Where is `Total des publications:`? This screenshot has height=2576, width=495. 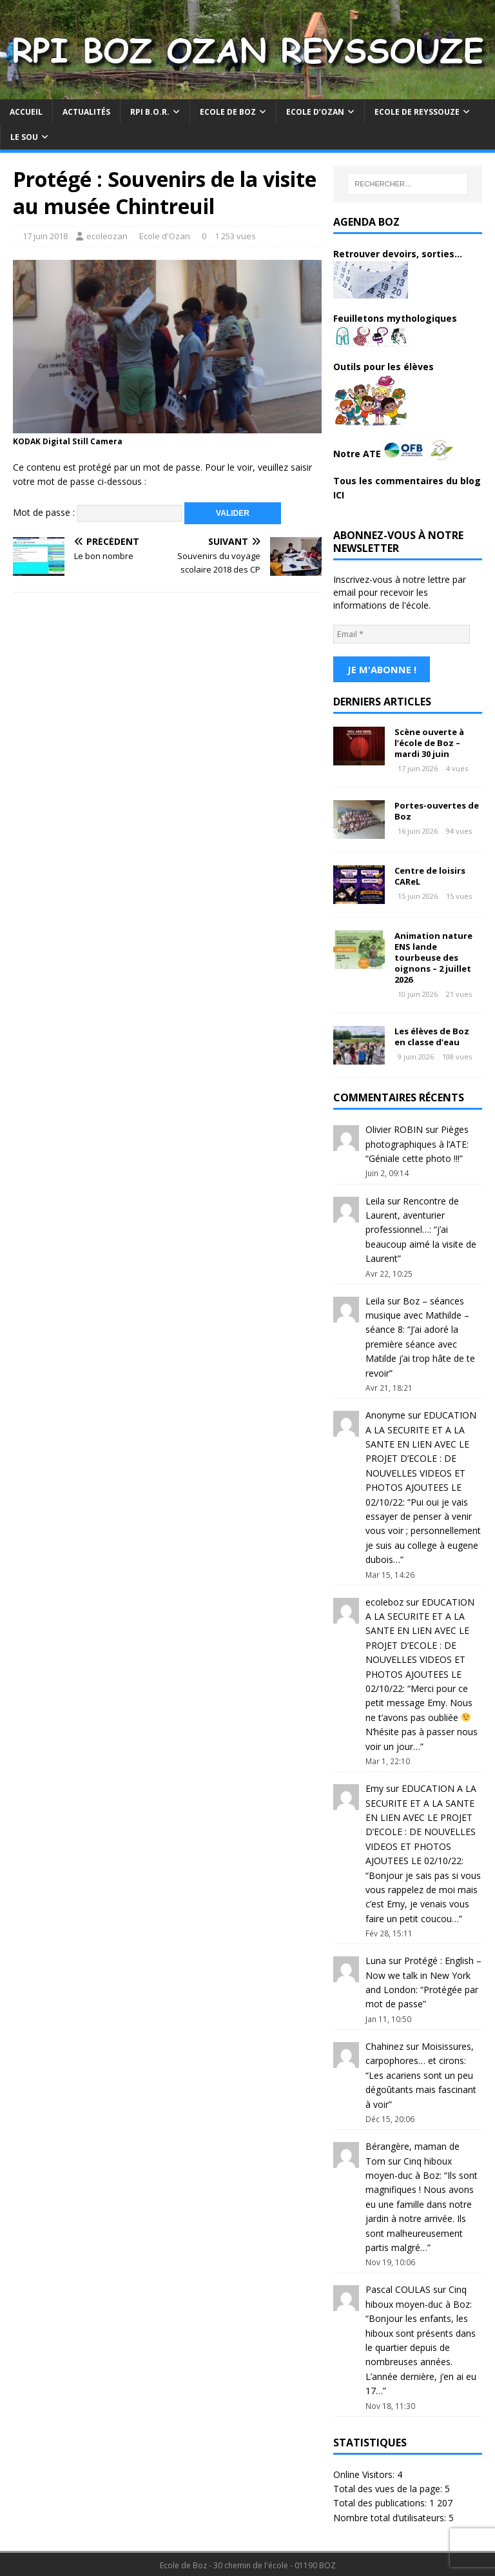
Total des publications: is located at coordinates (381, 2501).